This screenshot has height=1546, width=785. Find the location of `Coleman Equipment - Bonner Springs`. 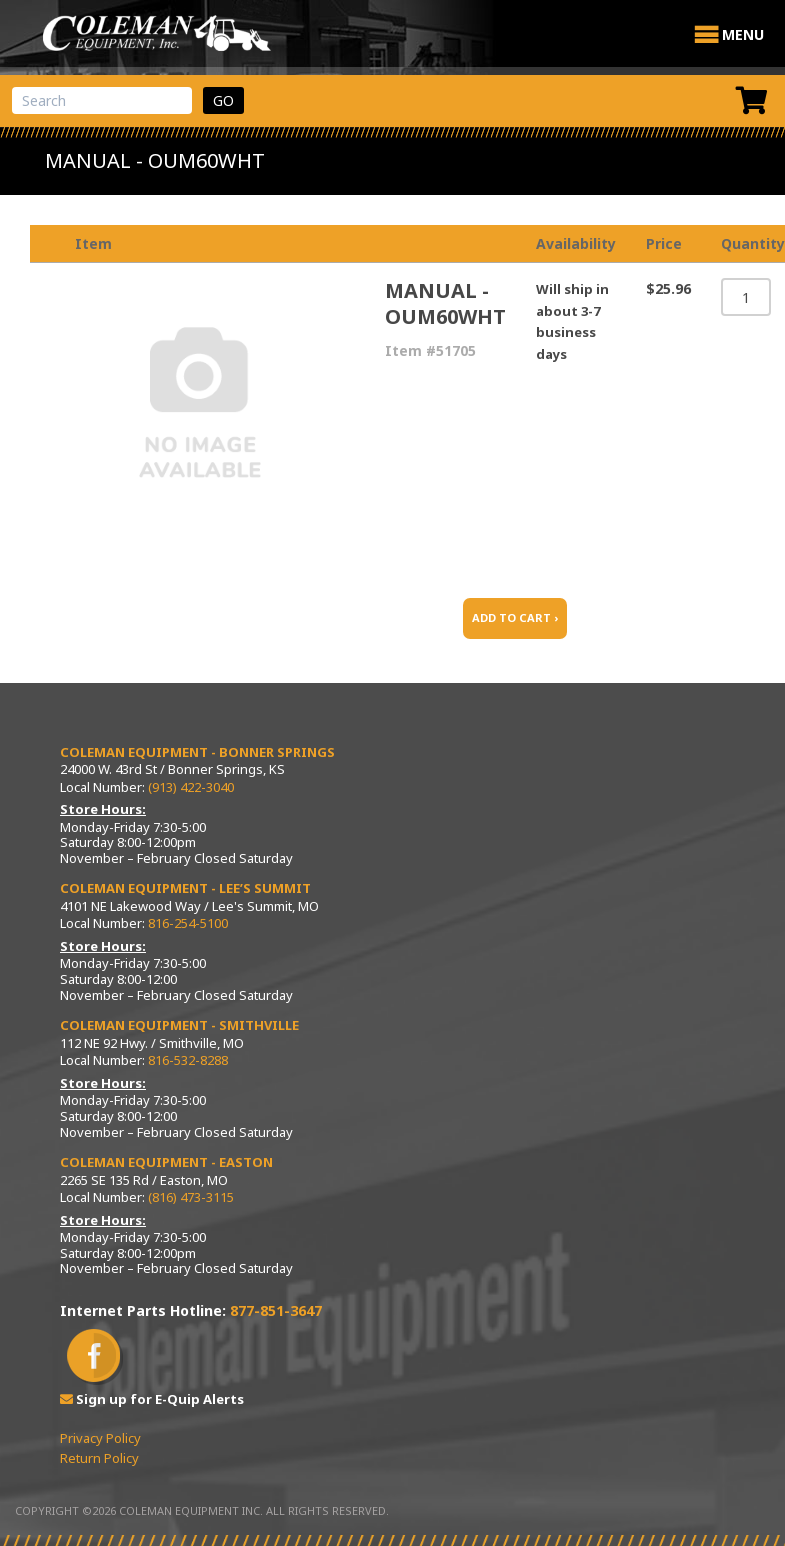

Coleman Equipment - Bonner Springs is located at coordinates (197, 752).